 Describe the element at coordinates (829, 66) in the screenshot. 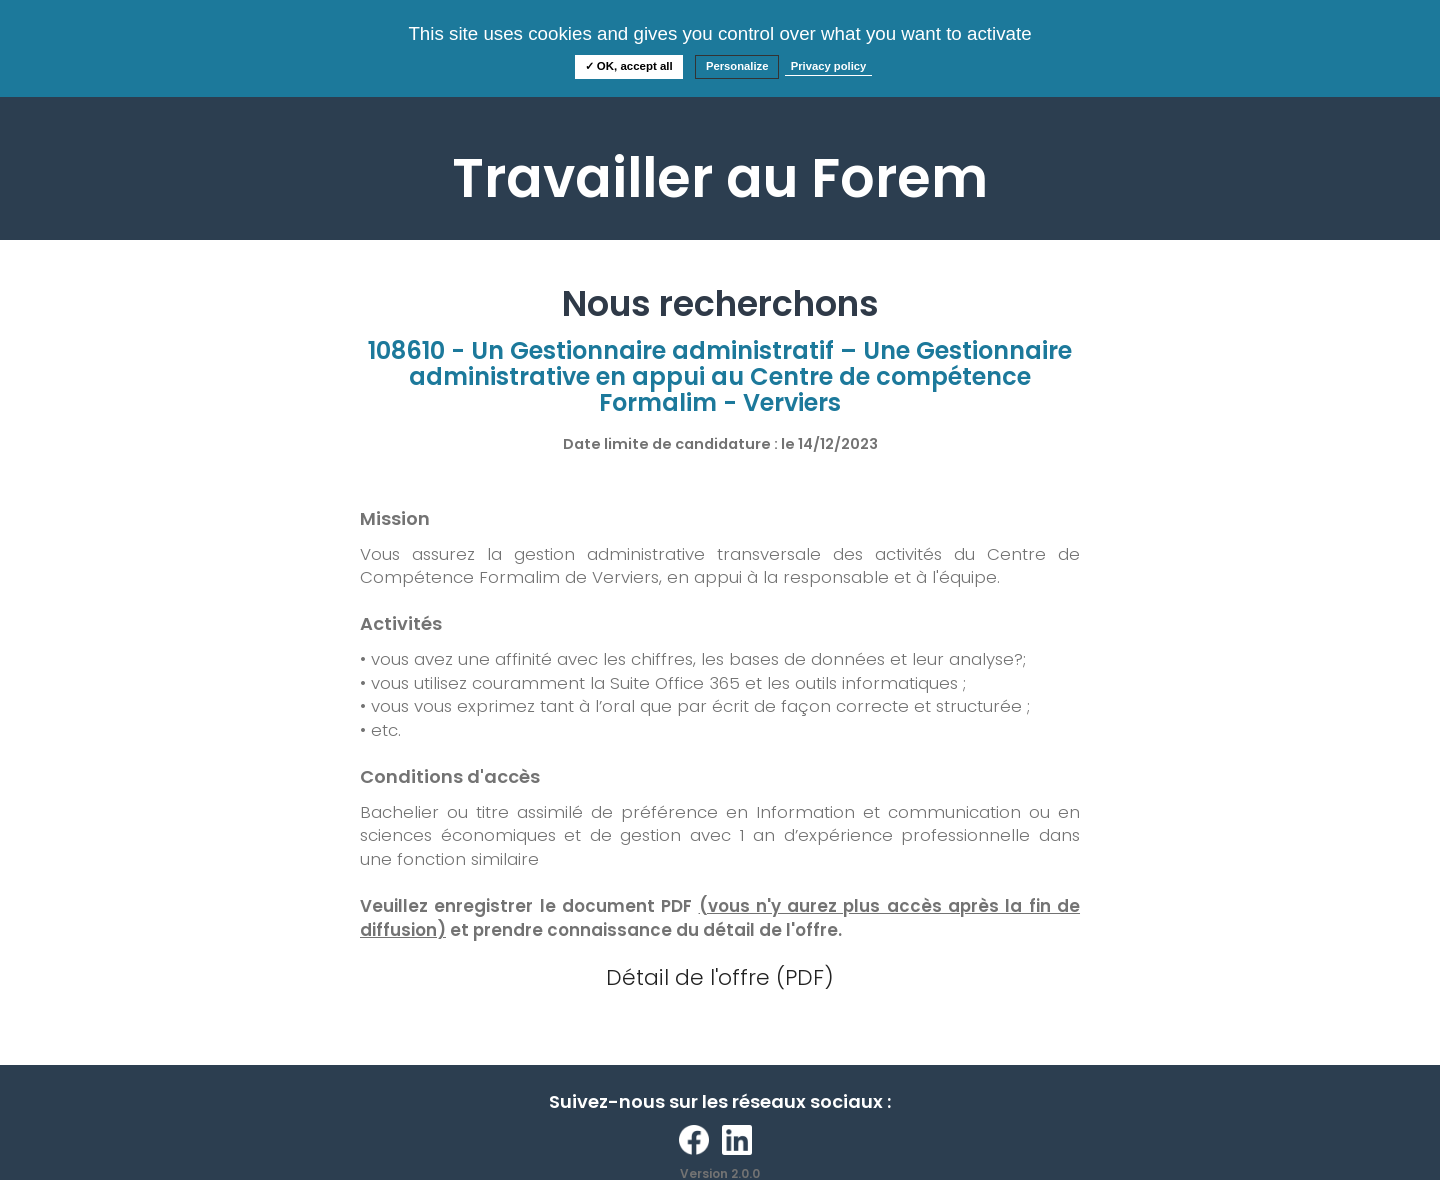

I see `Privacy policy` at that location.